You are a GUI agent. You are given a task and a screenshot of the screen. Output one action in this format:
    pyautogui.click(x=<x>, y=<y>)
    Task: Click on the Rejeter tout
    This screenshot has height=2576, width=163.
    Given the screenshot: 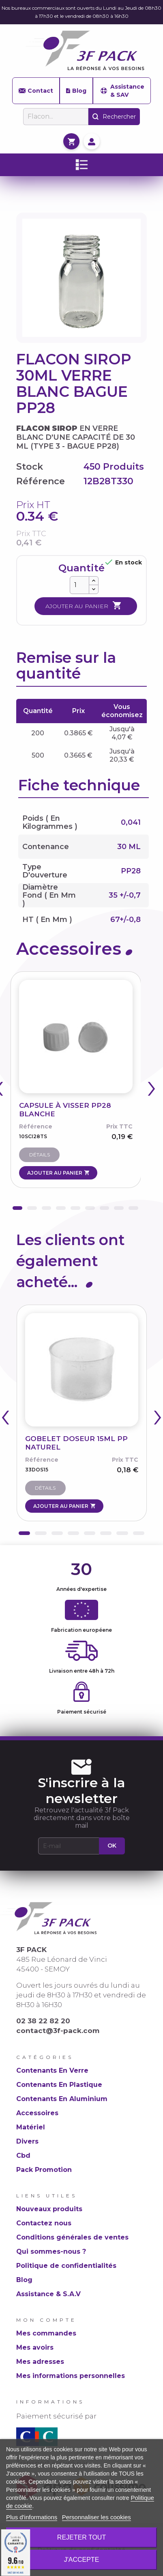 What is the action you would take?
    pyautogui.click(x=81, y=2537)
    